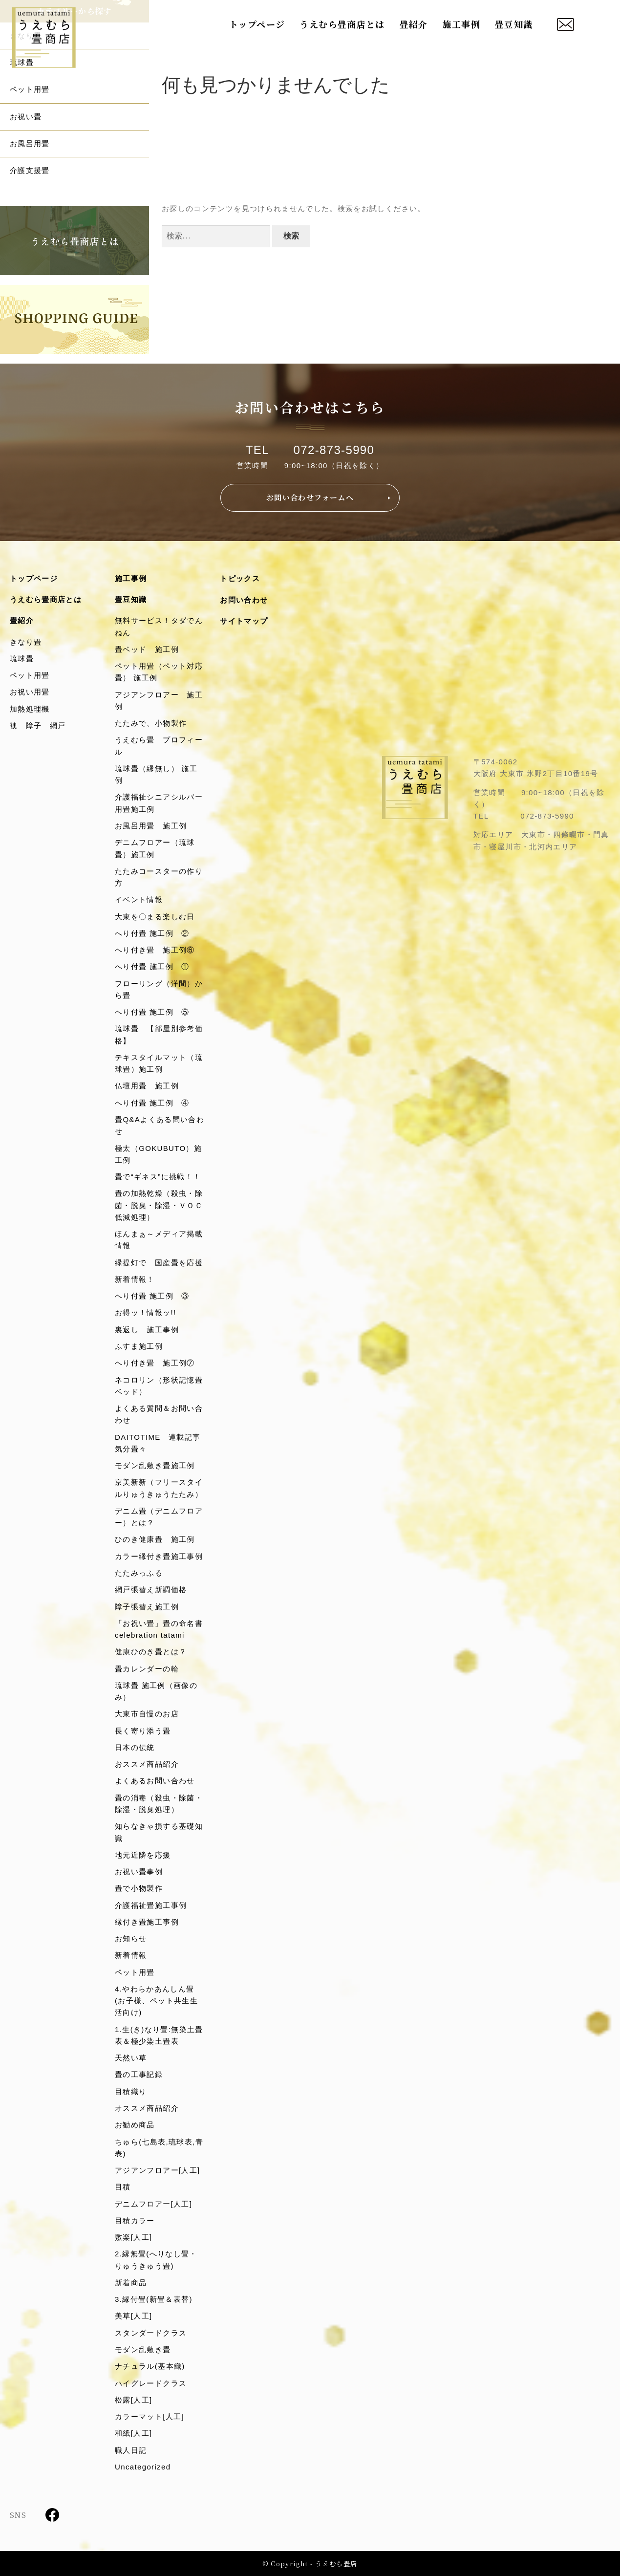 The width and height of the screenshot is (620, 2576). What do you see at coordinates (139, 1888) in the screenshot?
I see `畳で小物製作` at bounding box center [139, 1888].